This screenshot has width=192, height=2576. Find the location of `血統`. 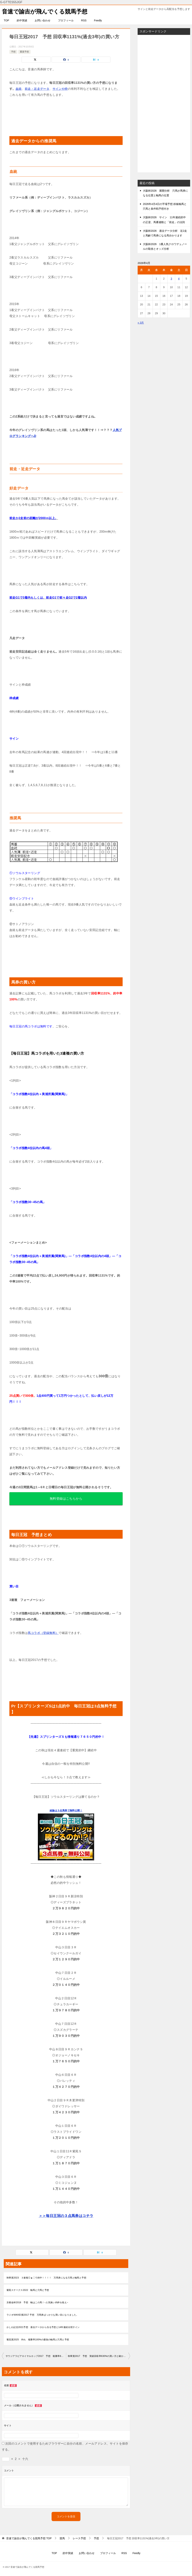

血統 is located at coordinates (19, 88).